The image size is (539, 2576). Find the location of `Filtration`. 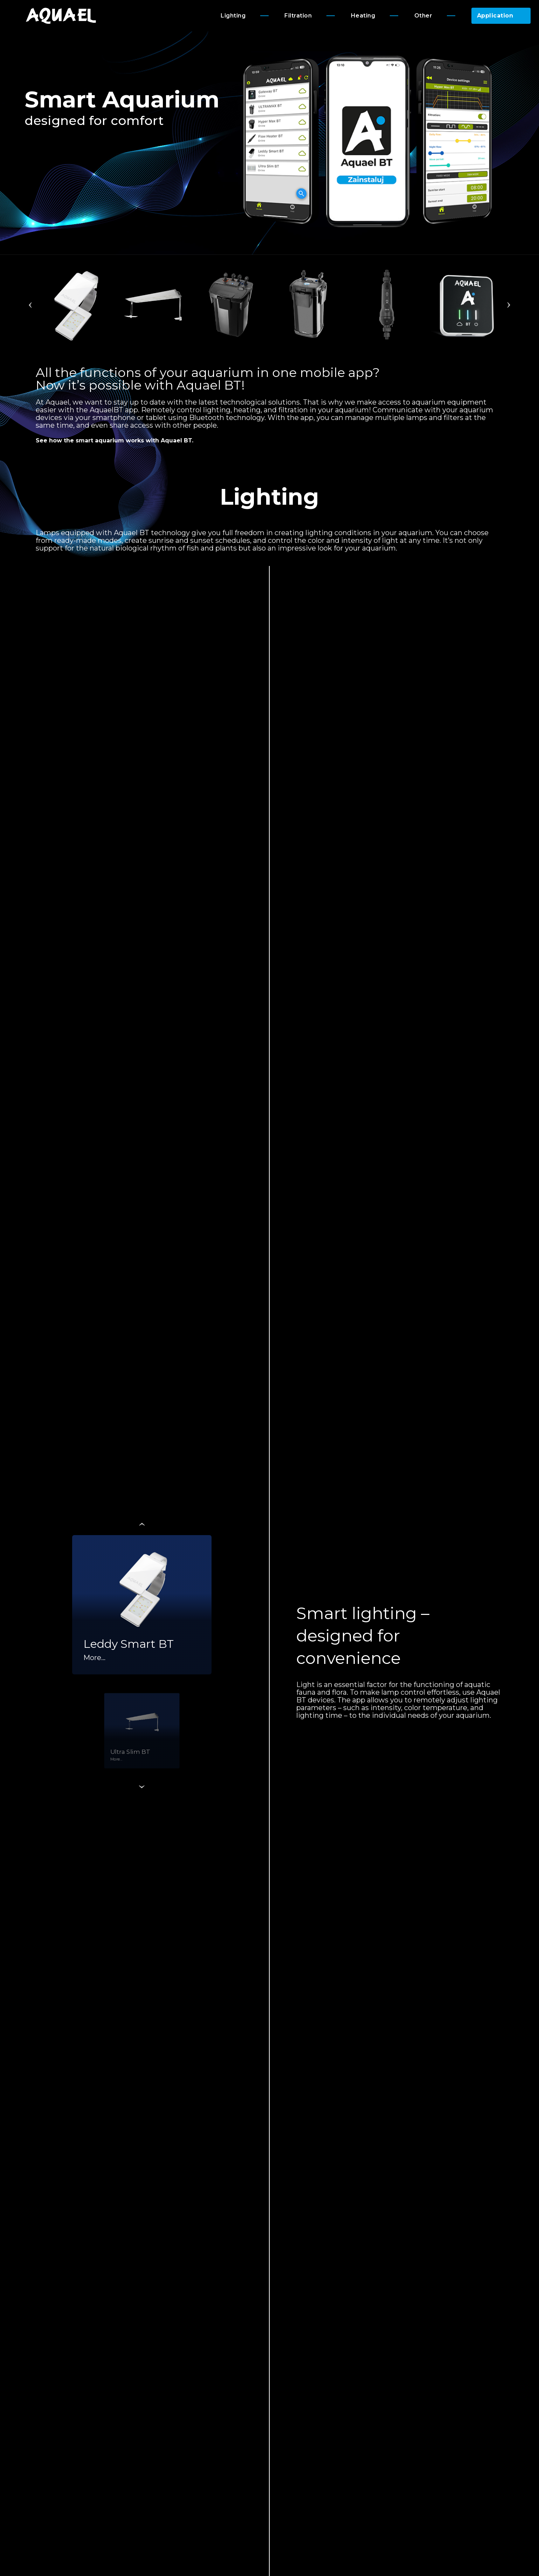

Filtration is located at coordinates (298, 15).